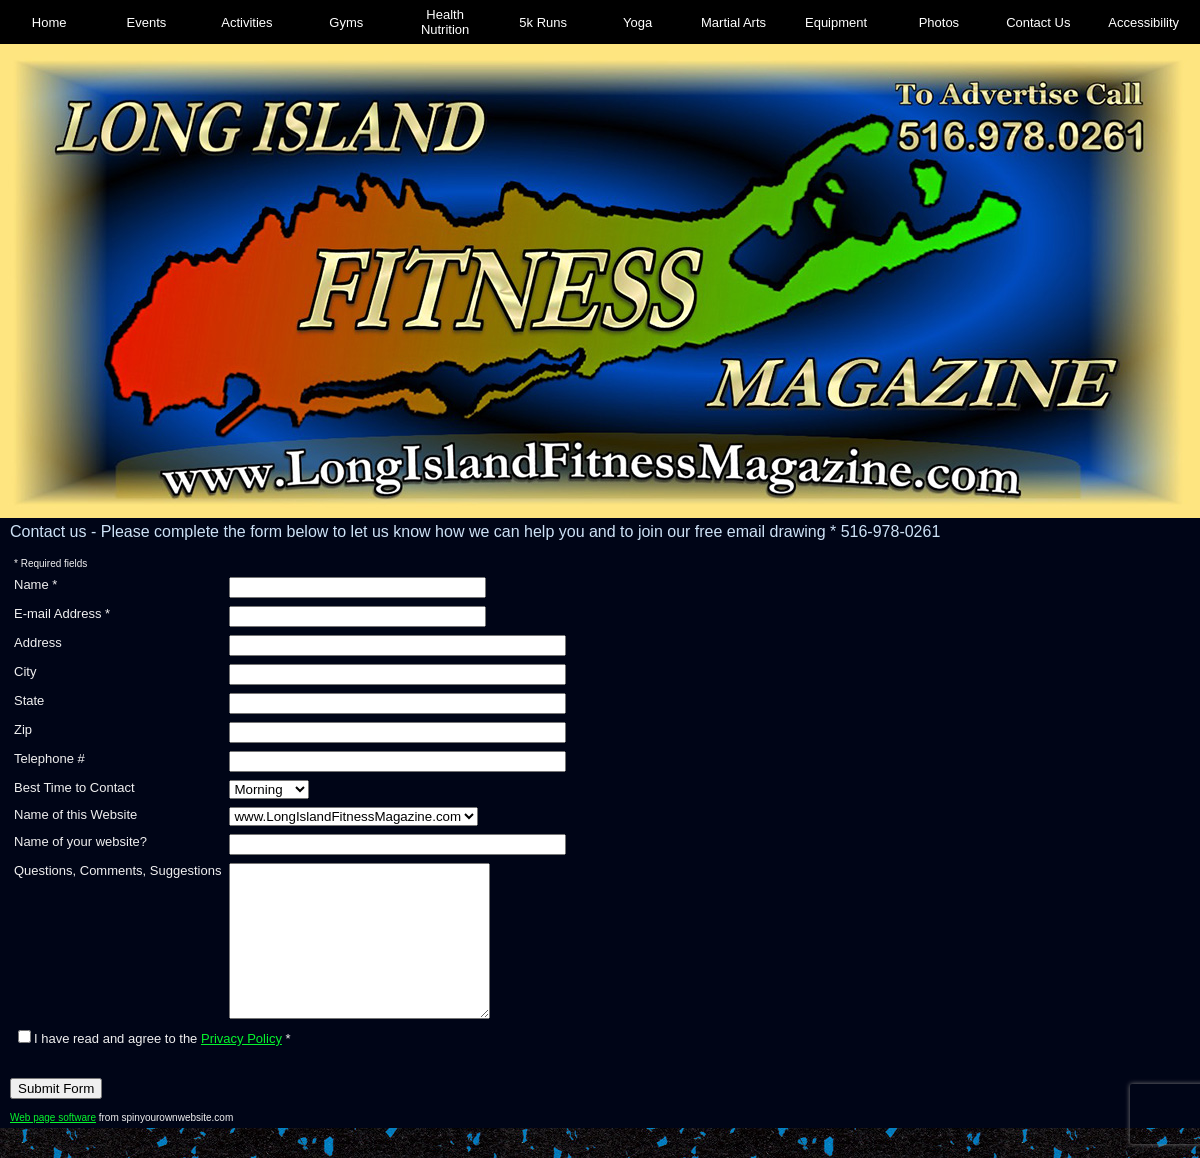  What do you see at coordinates (1038, 22) in the screenshot?
I see `Contact Us` at bounding box center [1038, 22].